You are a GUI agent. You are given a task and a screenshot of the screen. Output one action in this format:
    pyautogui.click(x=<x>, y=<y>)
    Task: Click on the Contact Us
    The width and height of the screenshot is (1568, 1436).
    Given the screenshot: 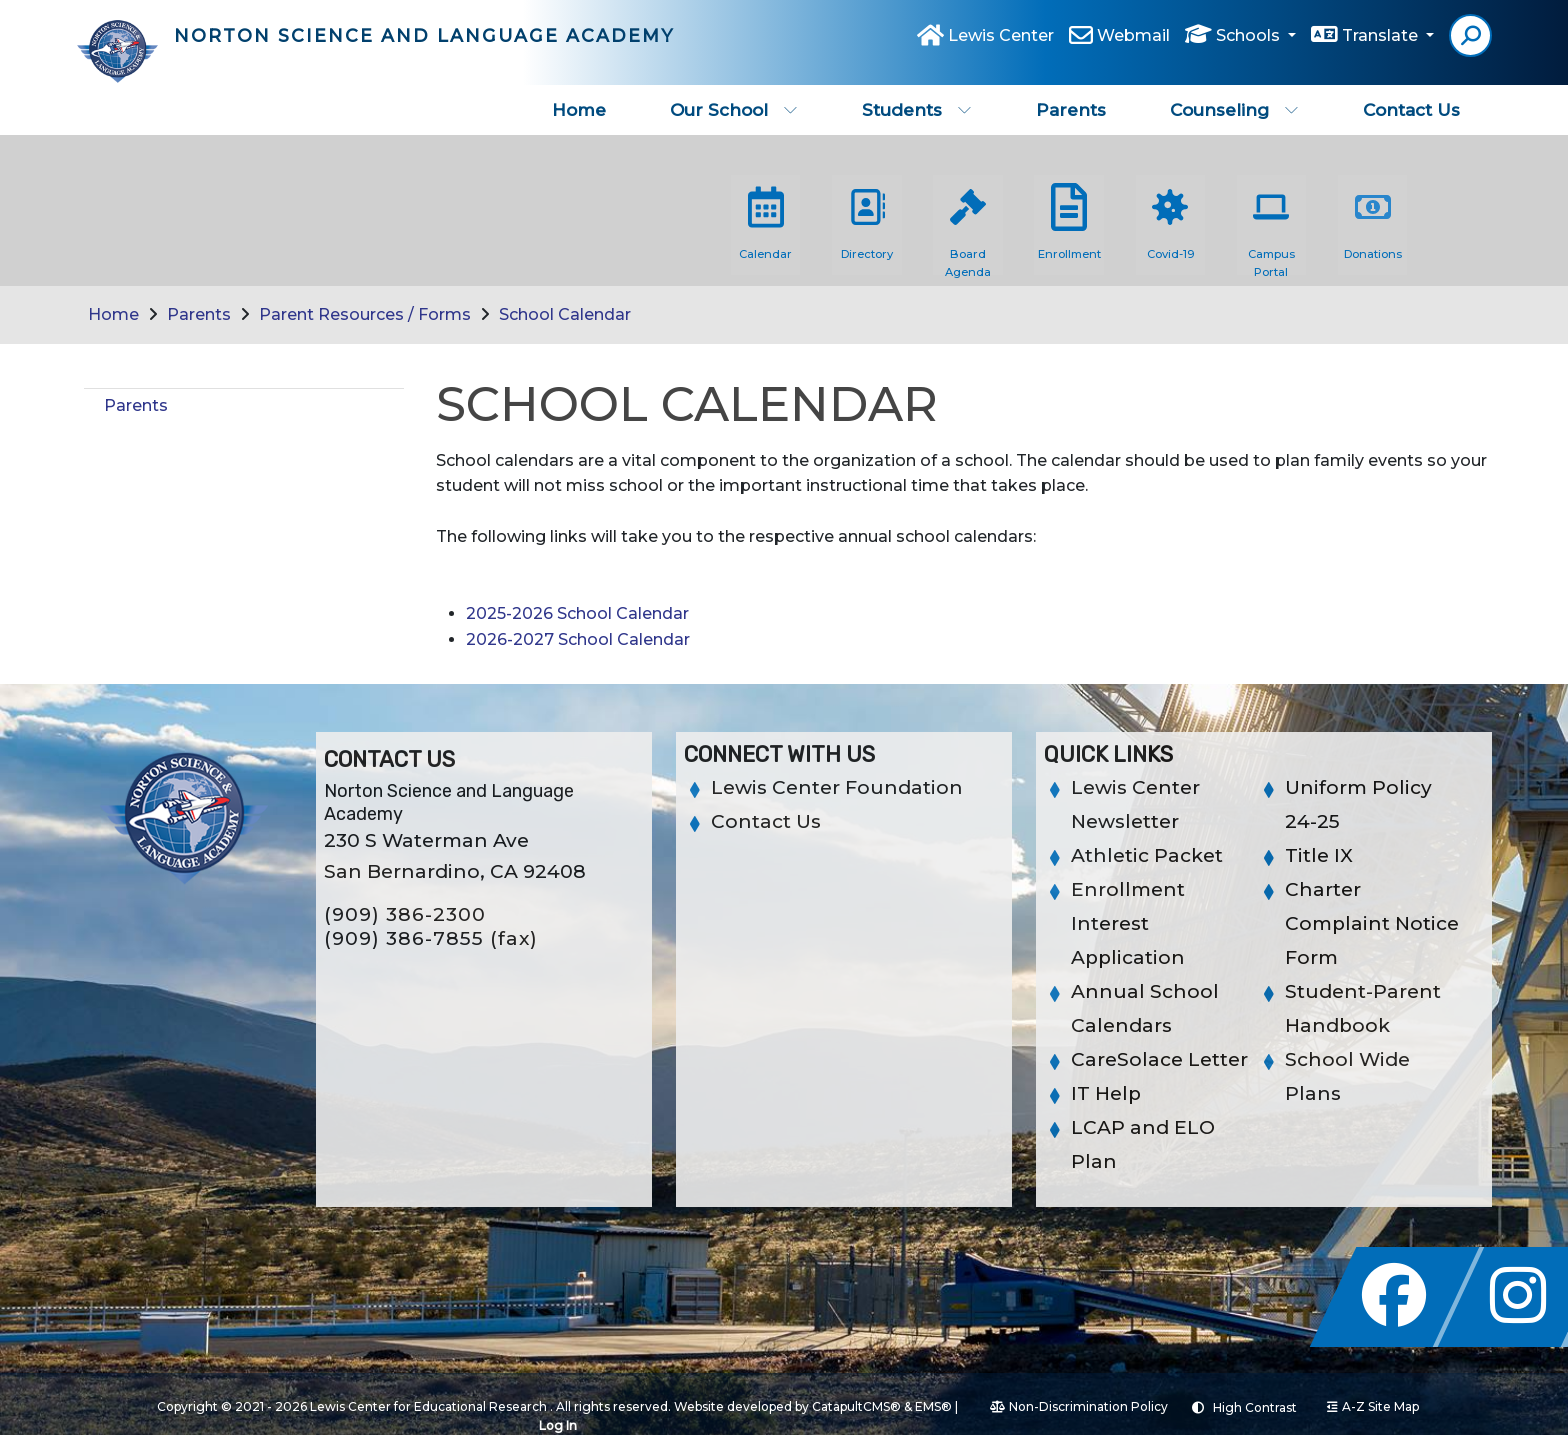 What is the action you would take?
    pyautogui.click(x=1411, y=110)
    